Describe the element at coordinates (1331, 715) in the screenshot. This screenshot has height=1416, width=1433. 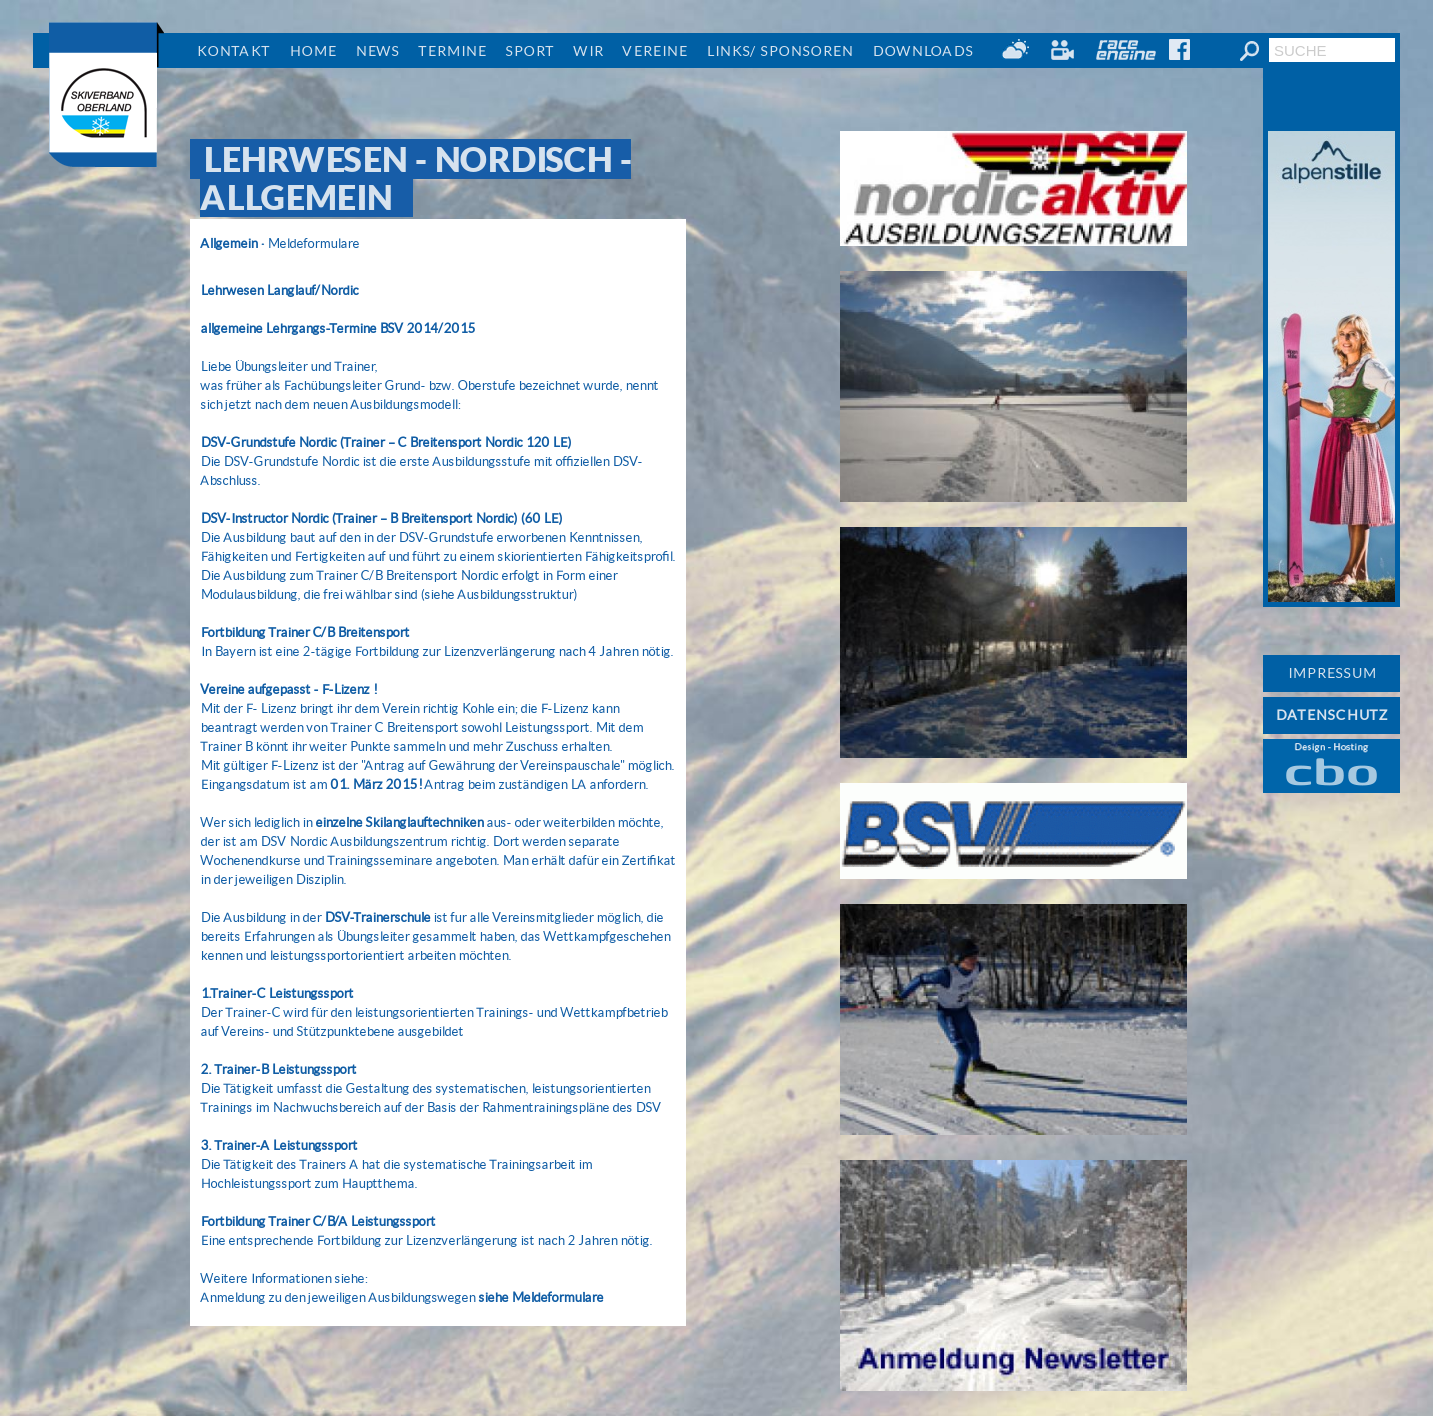
I see `DATENSCHUTZ` at that location.